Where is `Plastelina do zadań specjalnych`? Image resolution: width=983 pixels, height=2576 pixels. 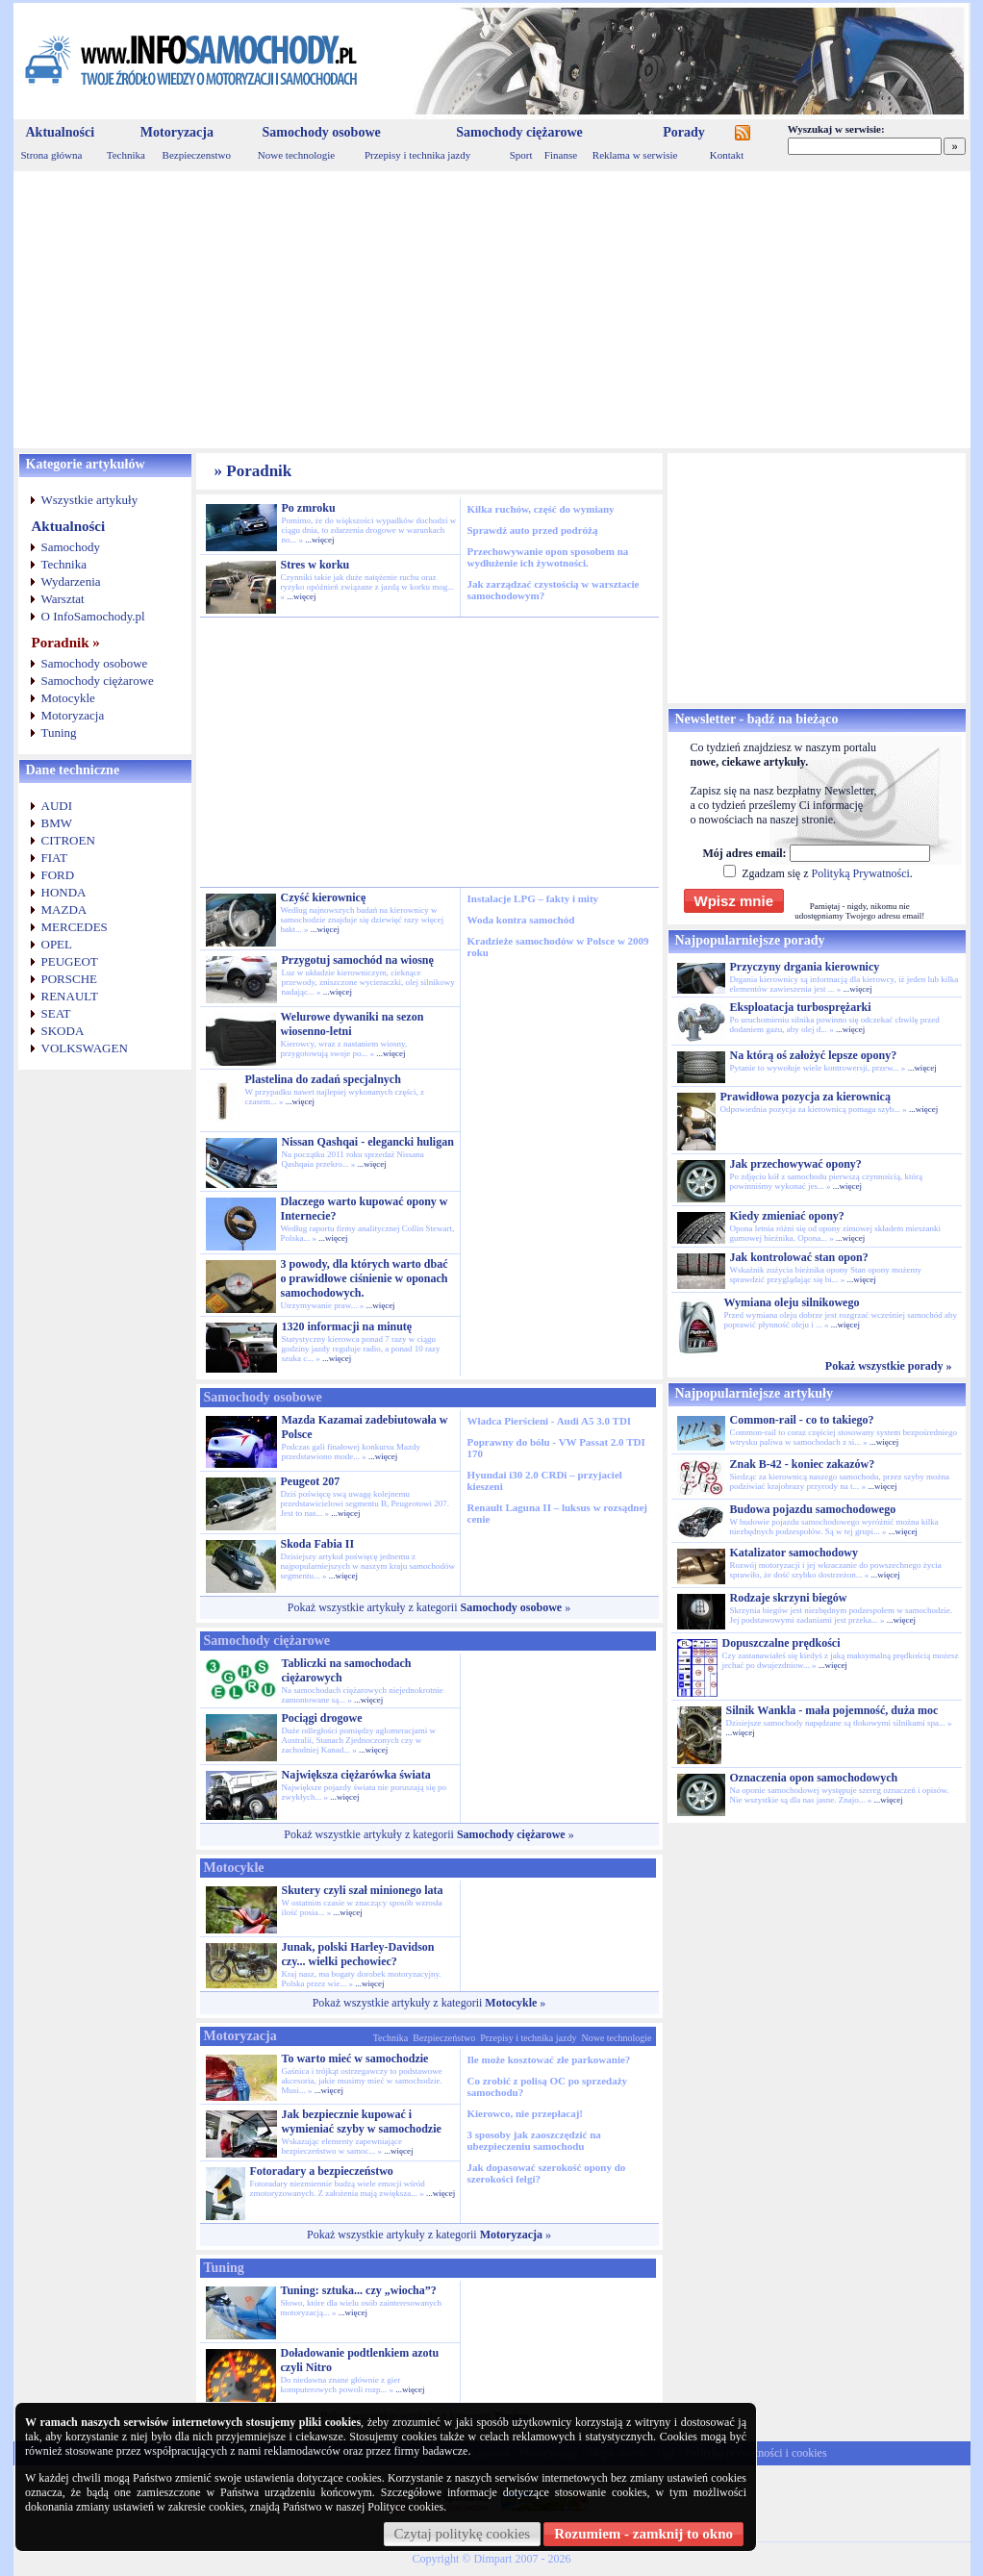
Plastelina do zadań specjalnych is located at coordinates (323, 1079).